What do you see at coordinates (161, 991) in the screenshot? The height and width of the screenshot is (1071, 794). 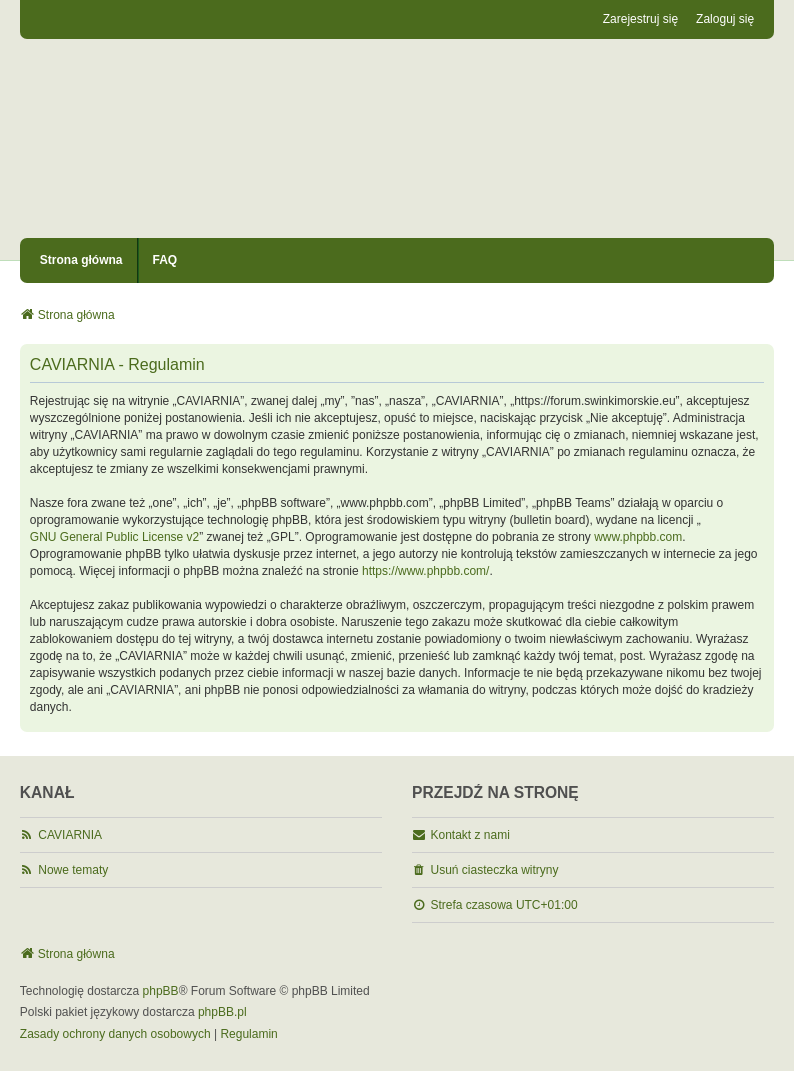 I see `phpBB` at bounding box center [161, 991].